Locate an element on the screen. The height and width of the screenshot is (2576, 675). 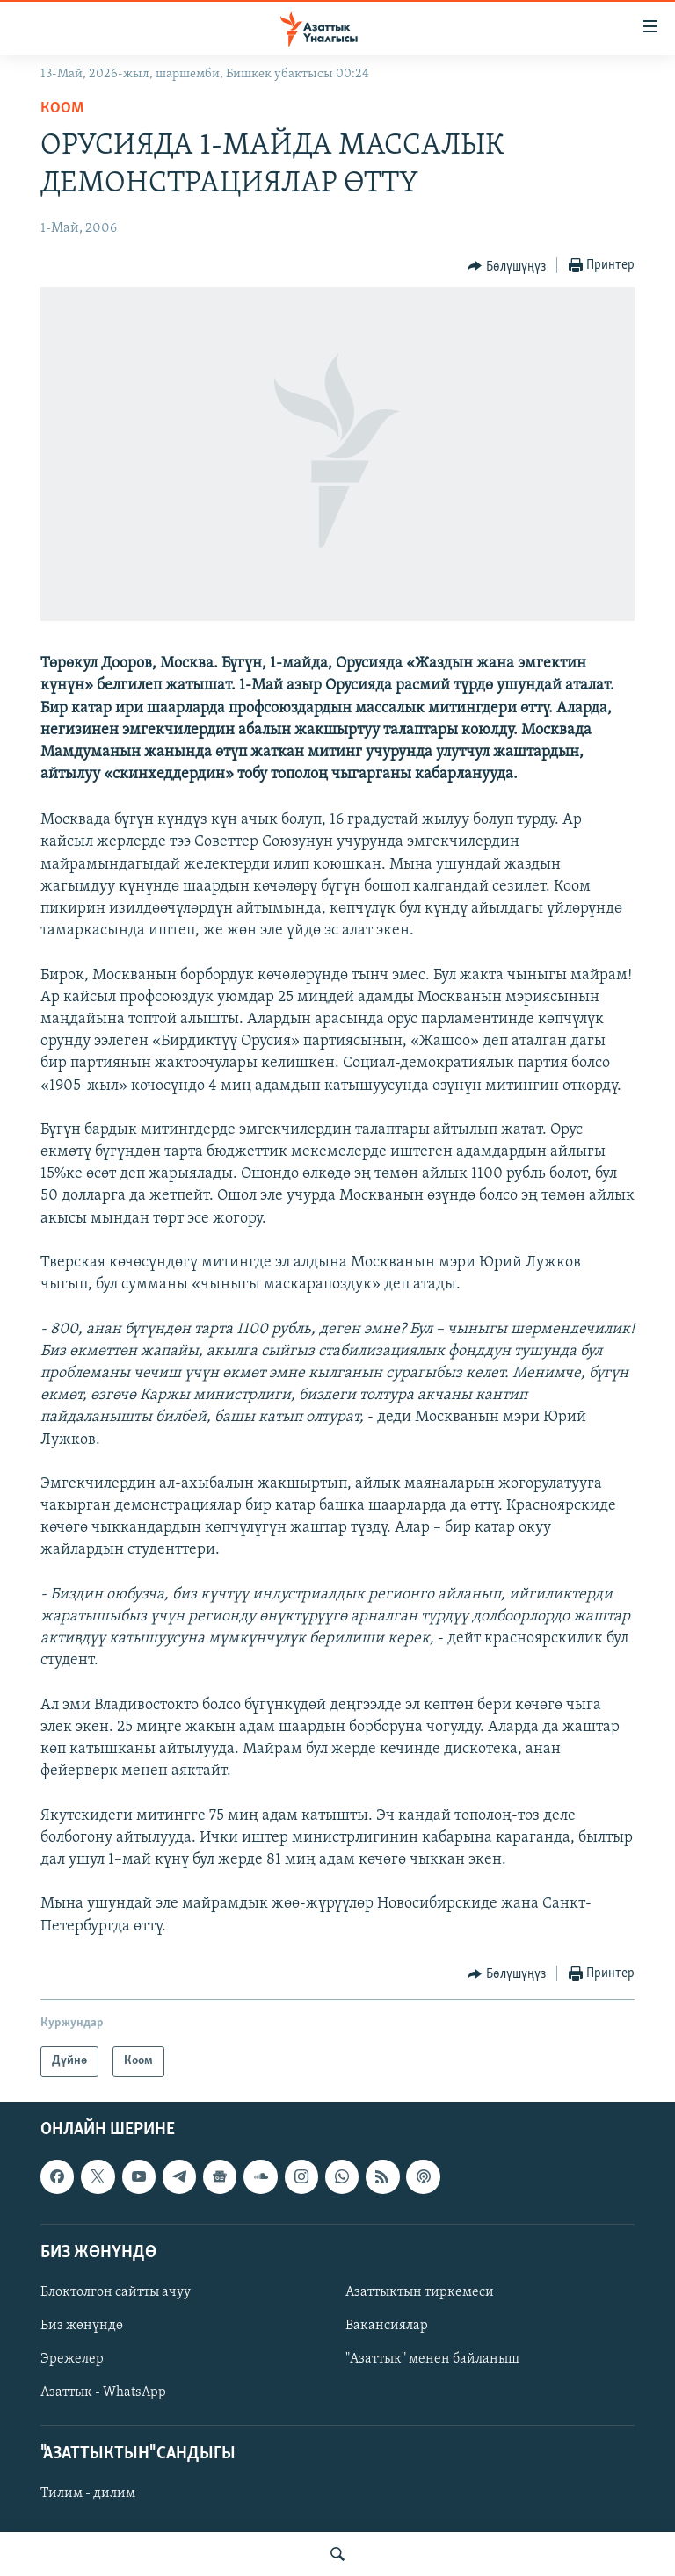
Эрежелер is located at coordinates (72, 2359).